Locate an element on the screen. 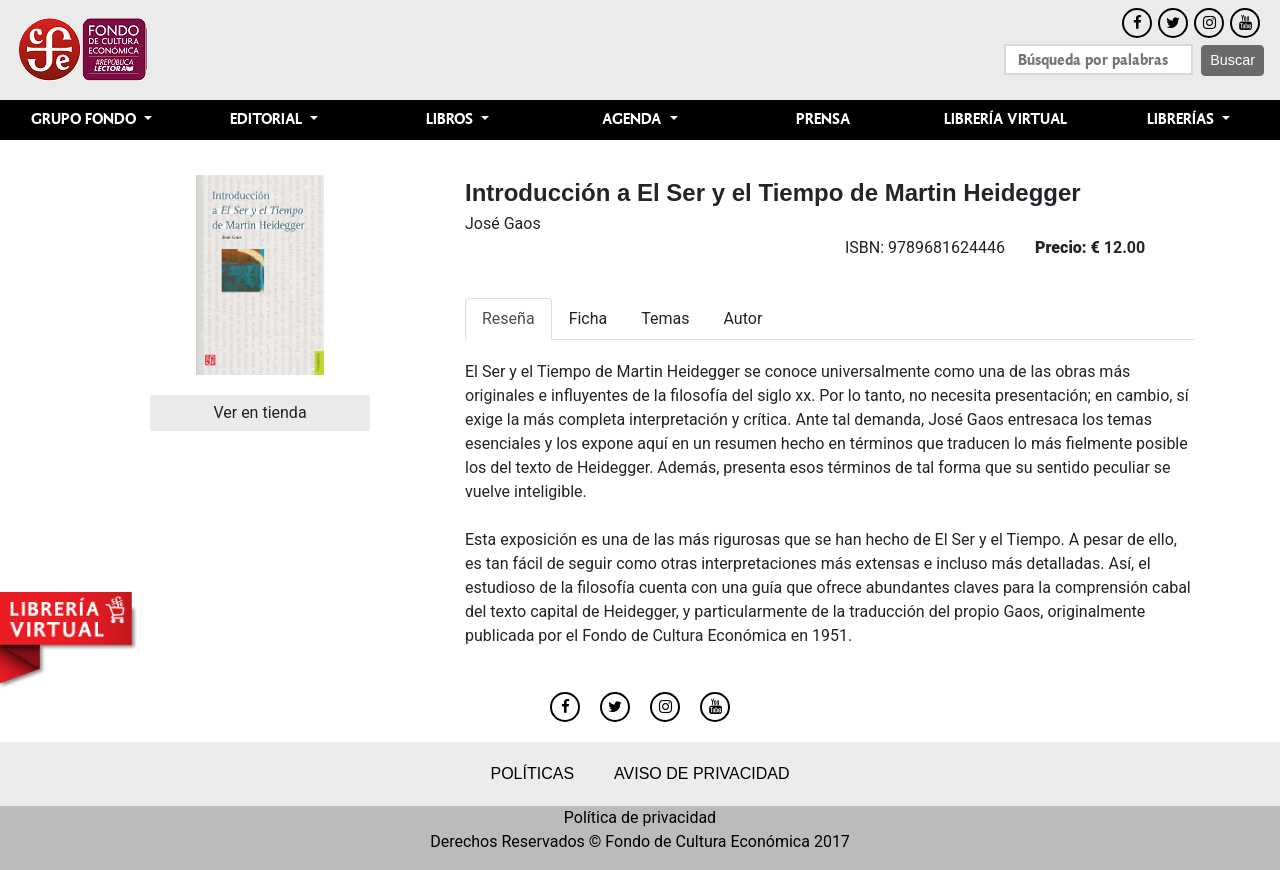  Política de privacidad is located at coordinates (640, 817).